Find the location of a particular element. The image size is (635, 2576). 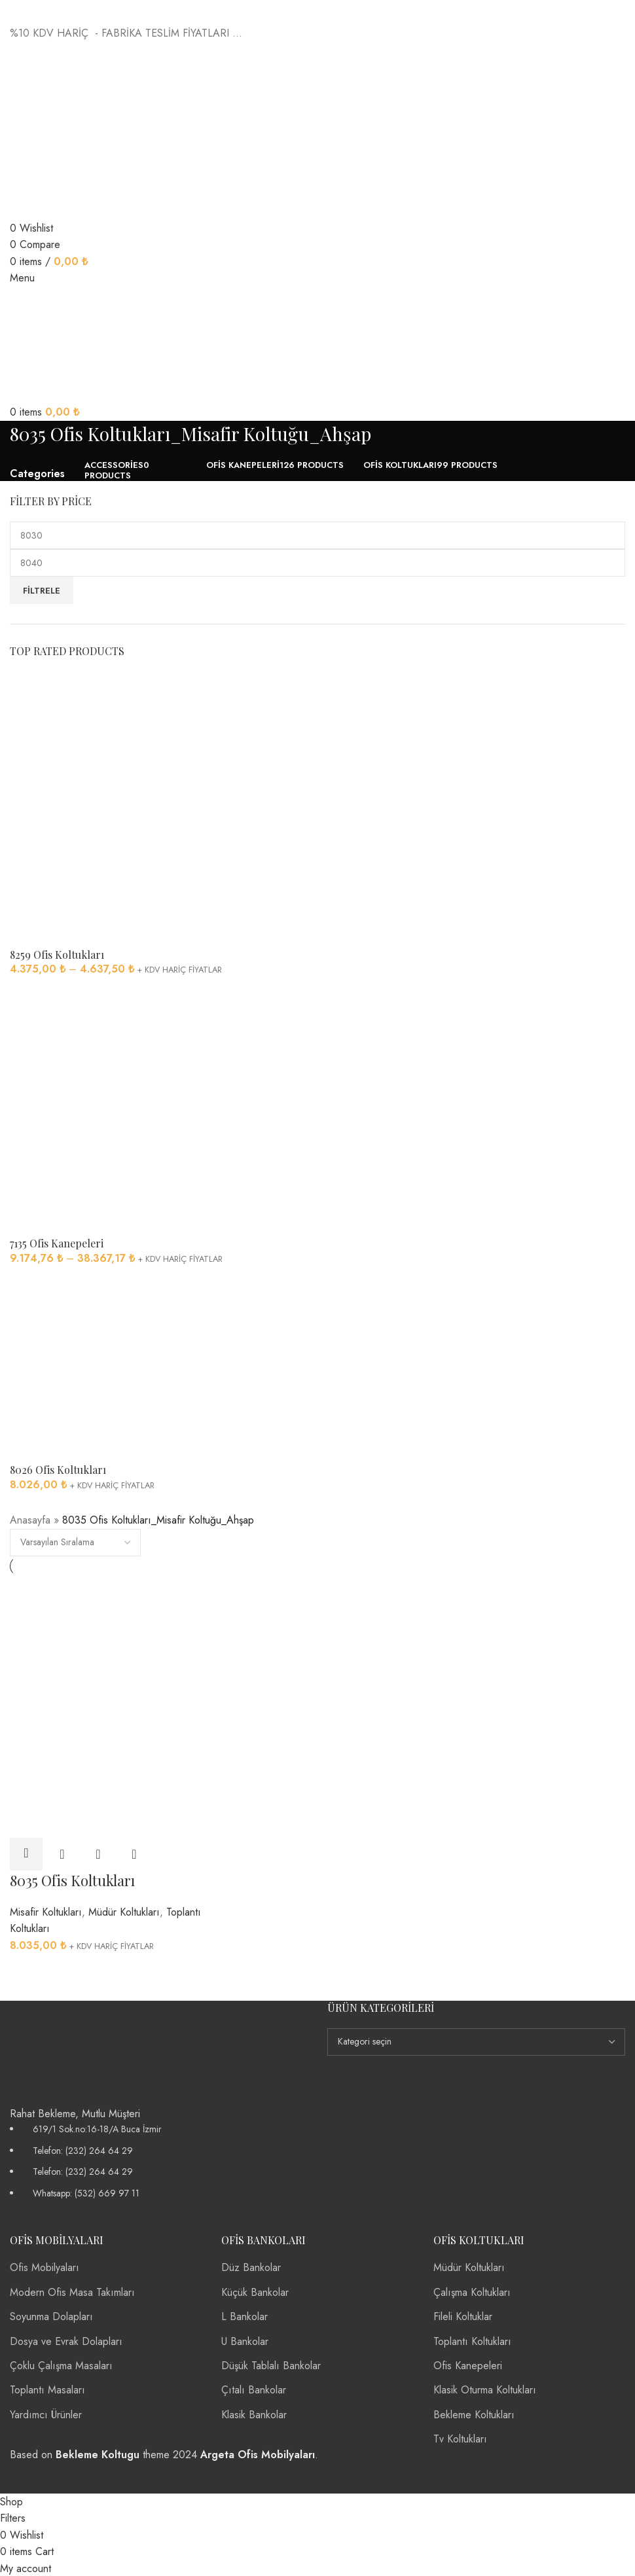

Müdür Koltukları is located at coordinates (124, 1910).